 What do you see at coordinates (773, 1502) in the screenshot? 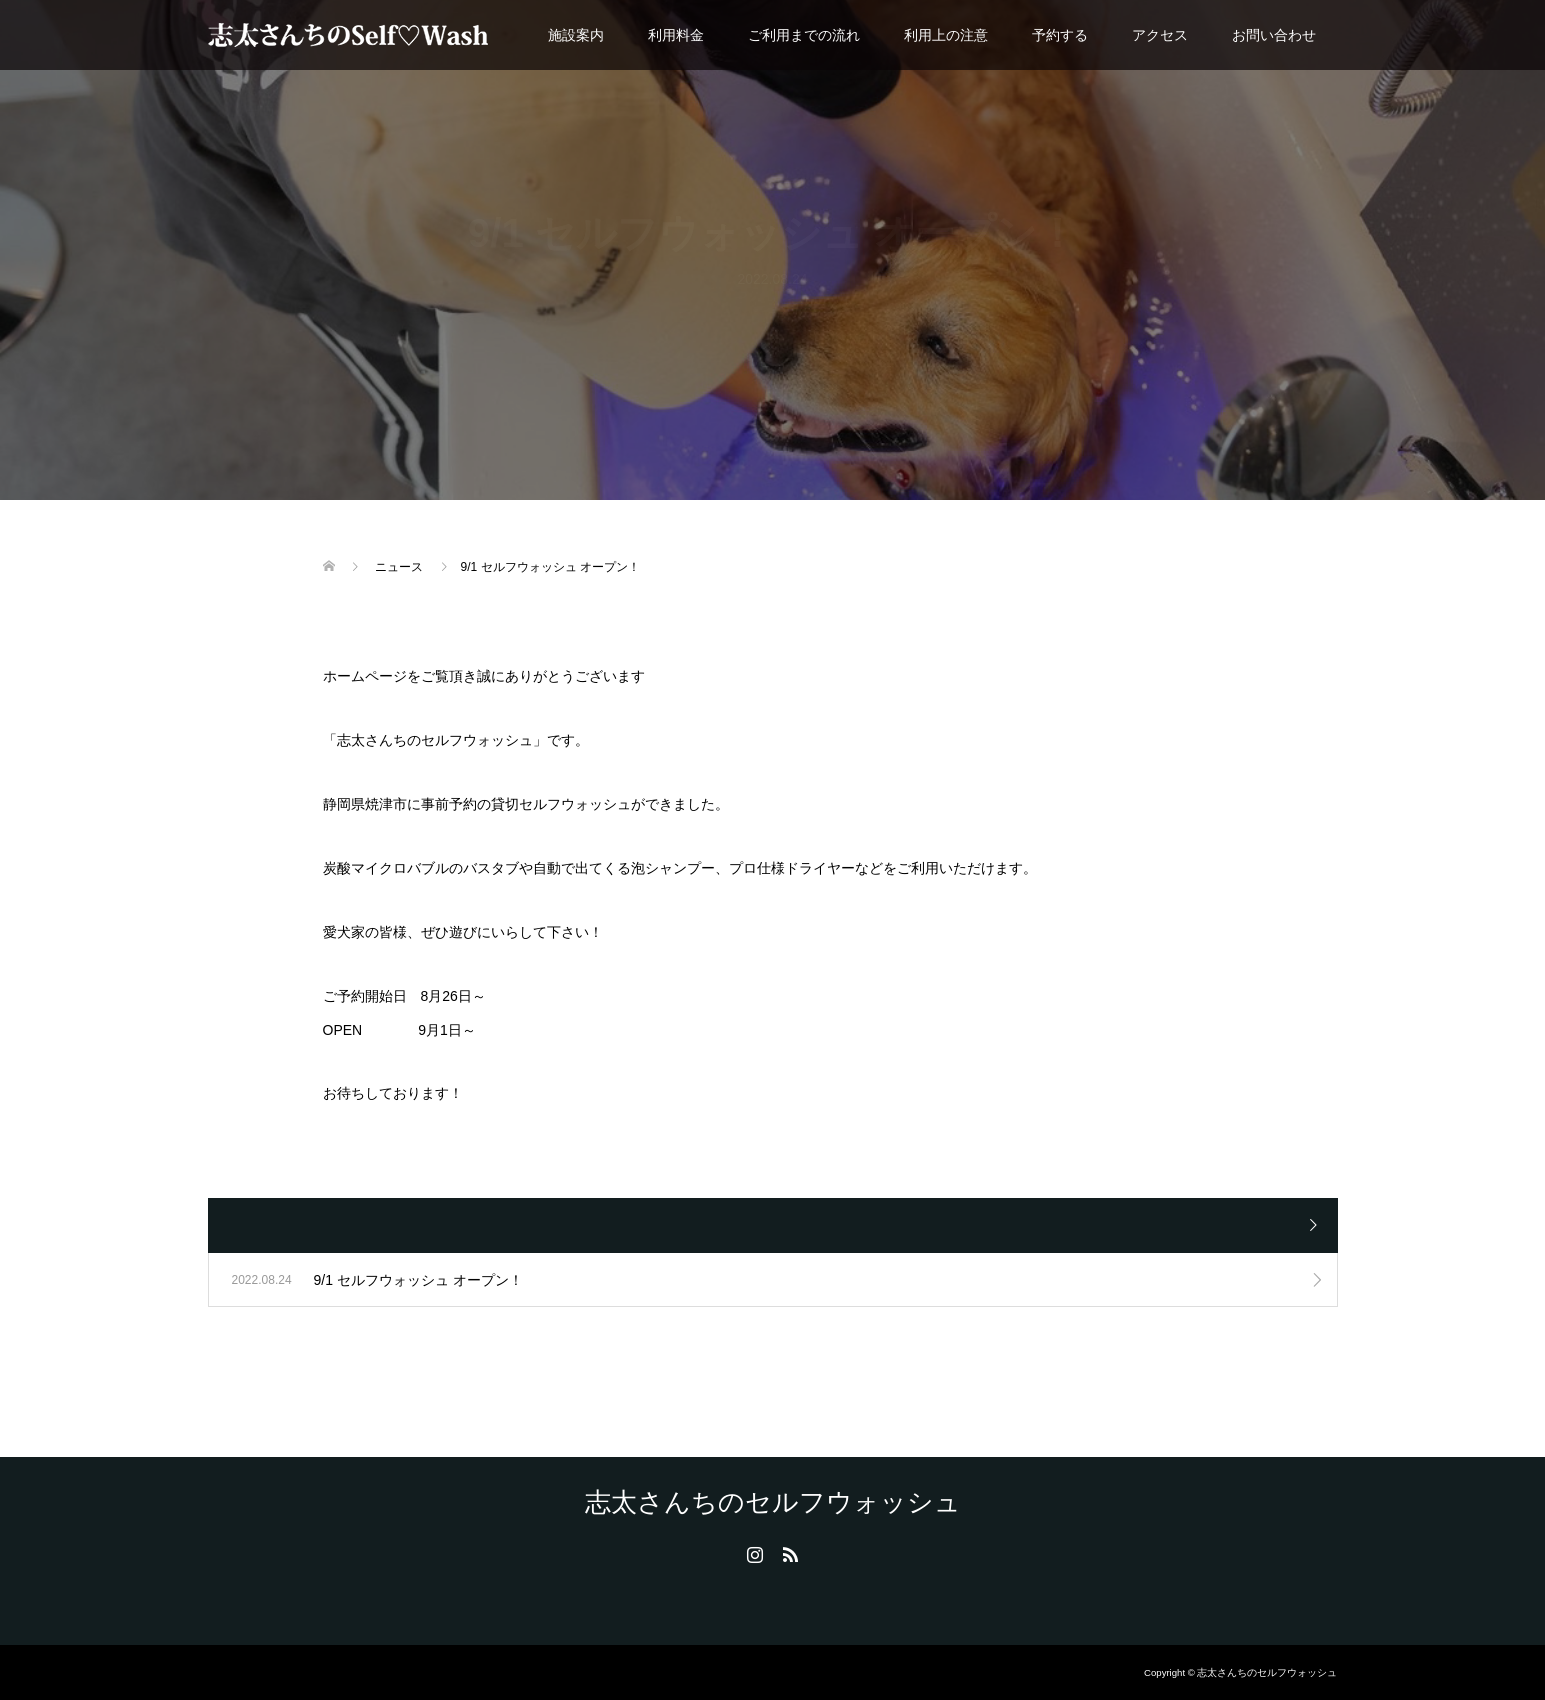
I see `志太さんちのセルフウォッシュ` at bounding box center [773, 1502].